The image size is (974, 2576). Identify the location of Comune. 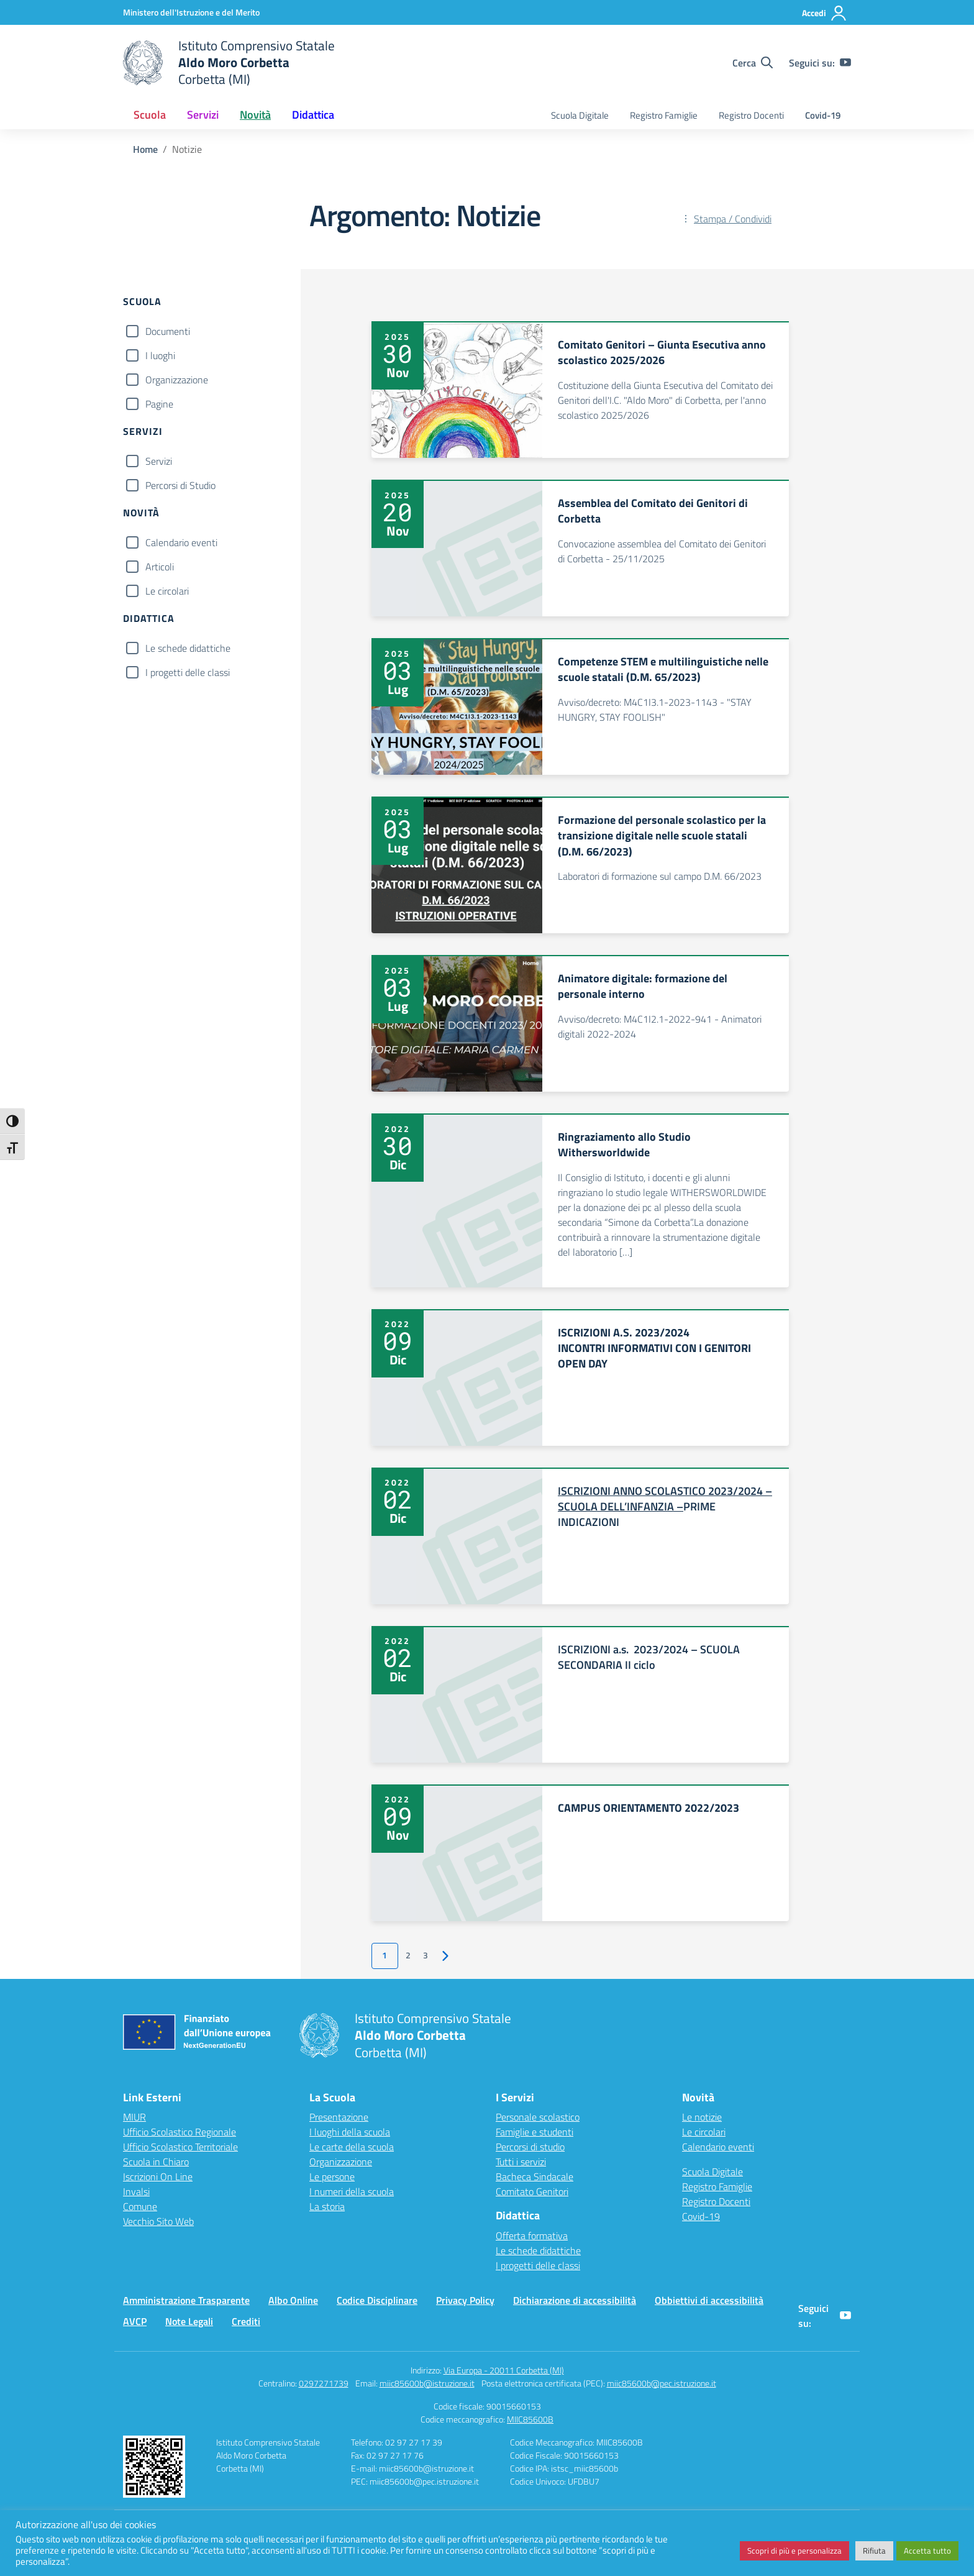
(140, 2206).